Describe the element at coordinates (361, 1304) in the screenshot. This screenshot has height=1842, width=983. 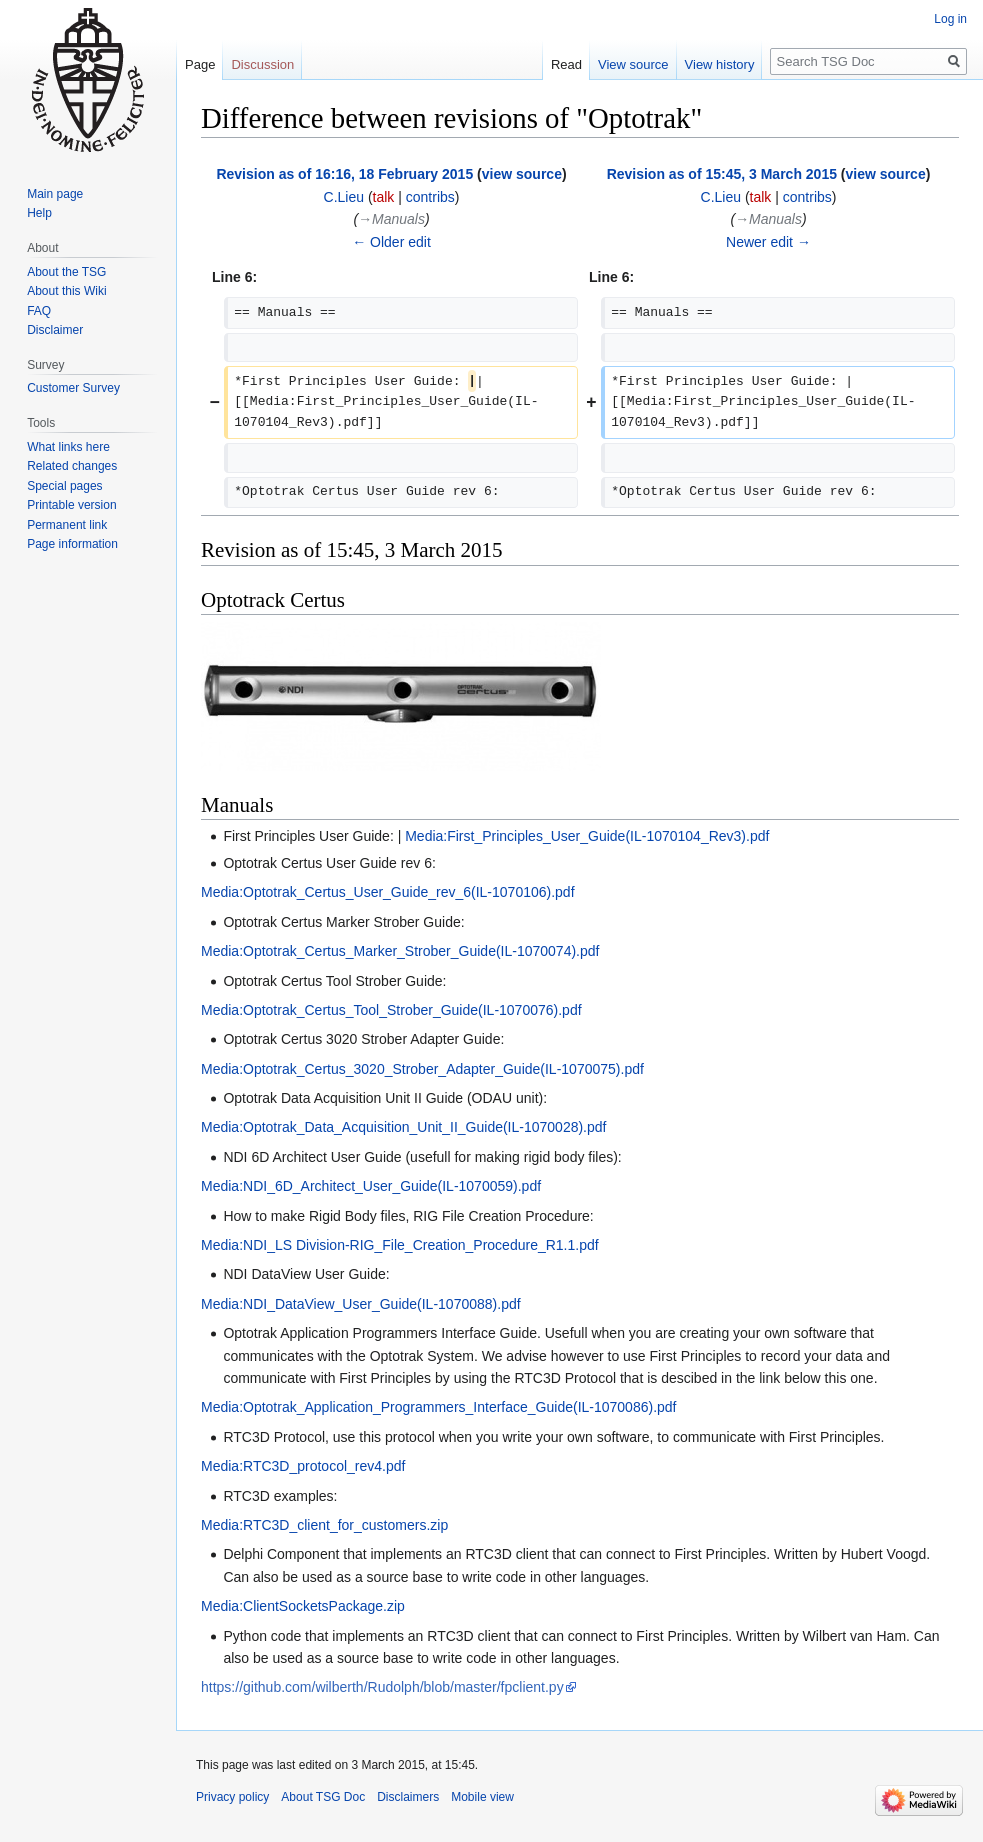
I see `Media:NDI_DataView_User_Guide(IL-1070088).pdf` at that location.